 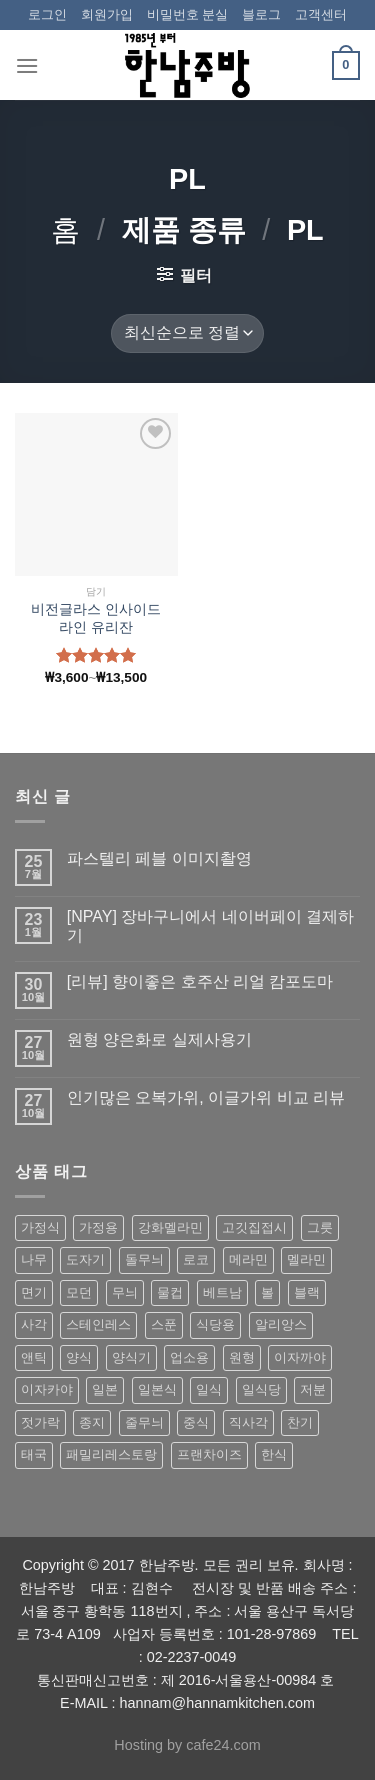 I want to click on 면기 [면기 (62 상품)], so click(x=34, y=1292).